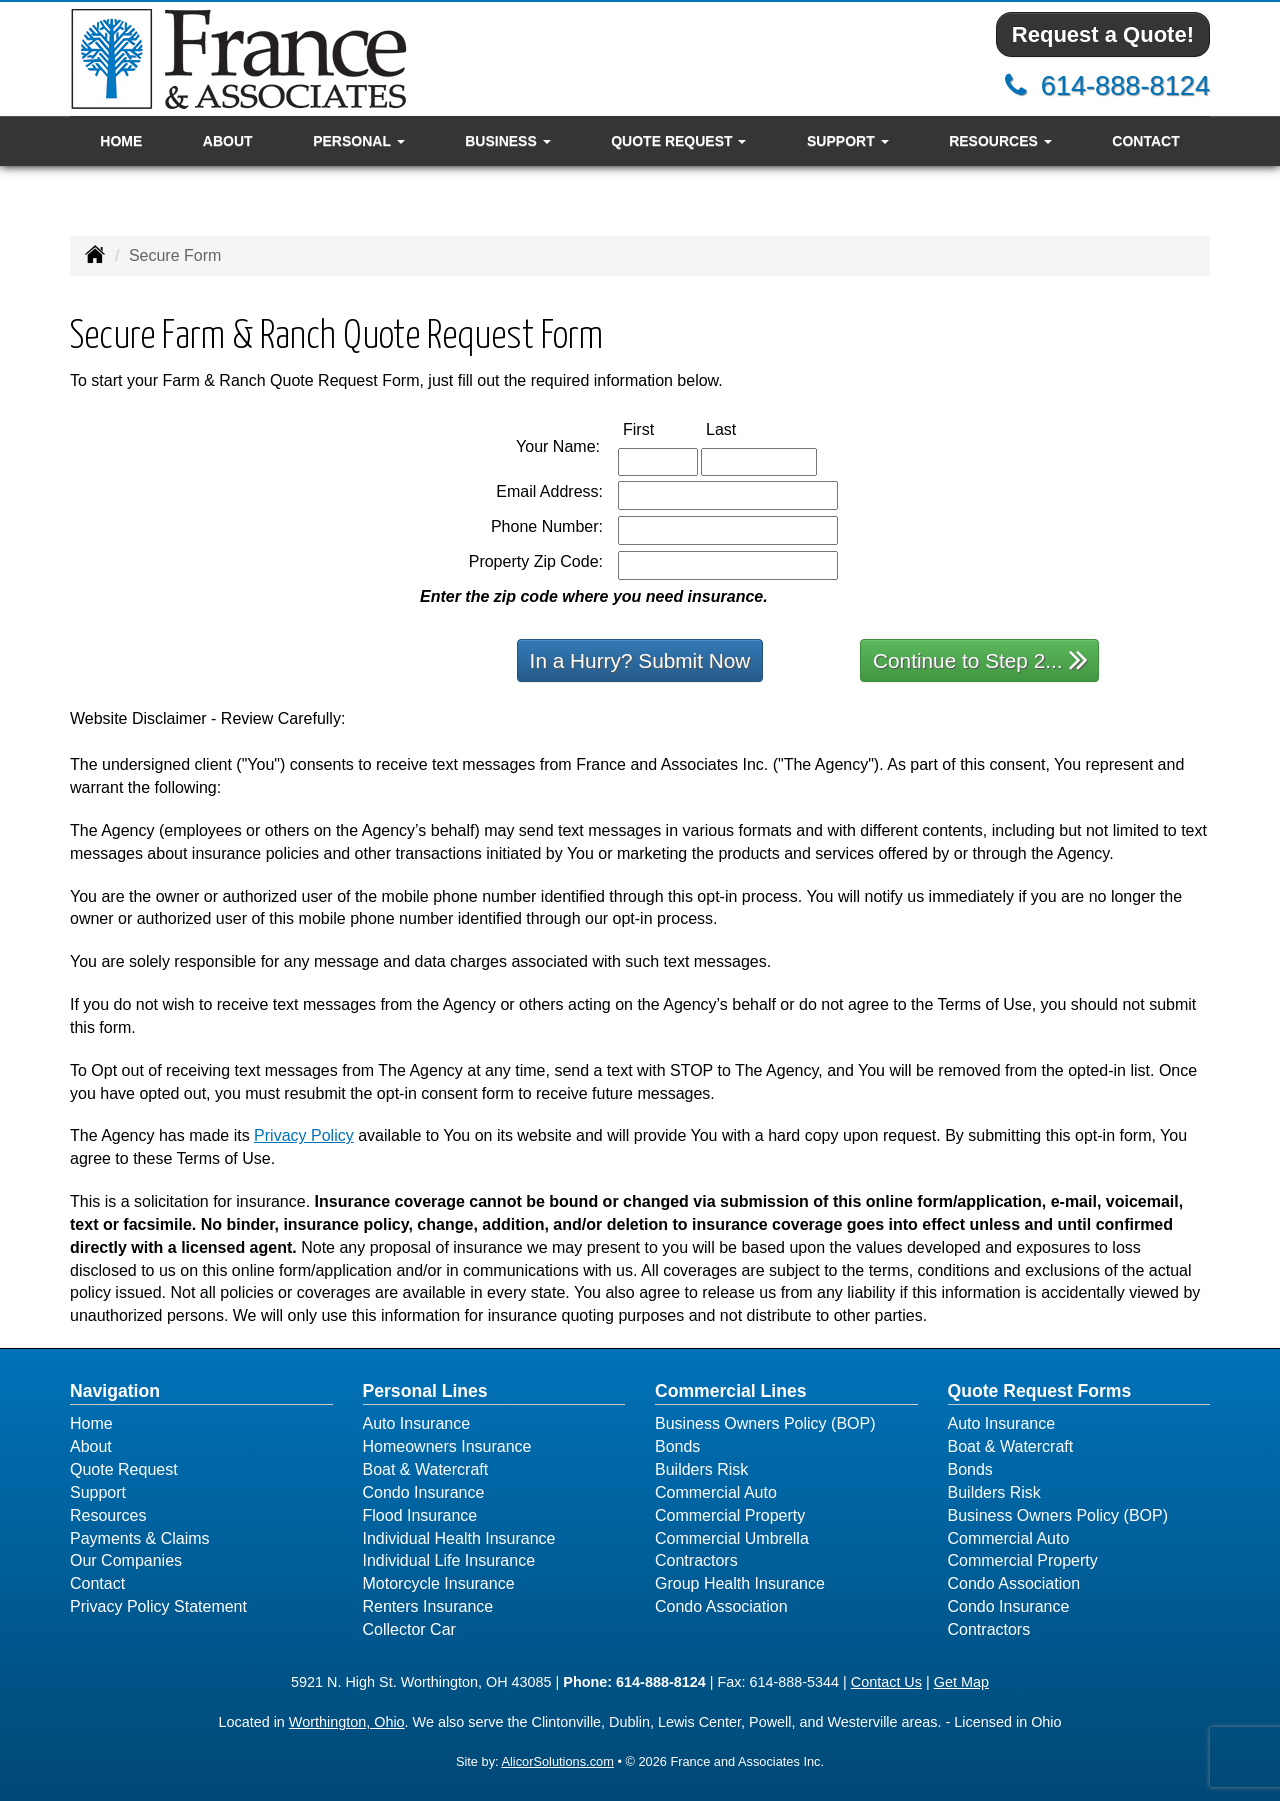 This screenshot has height=1801, width=1280. Describe the element at coordinates (507, 141) in the screenshot. I see `Business [button]` at that location.